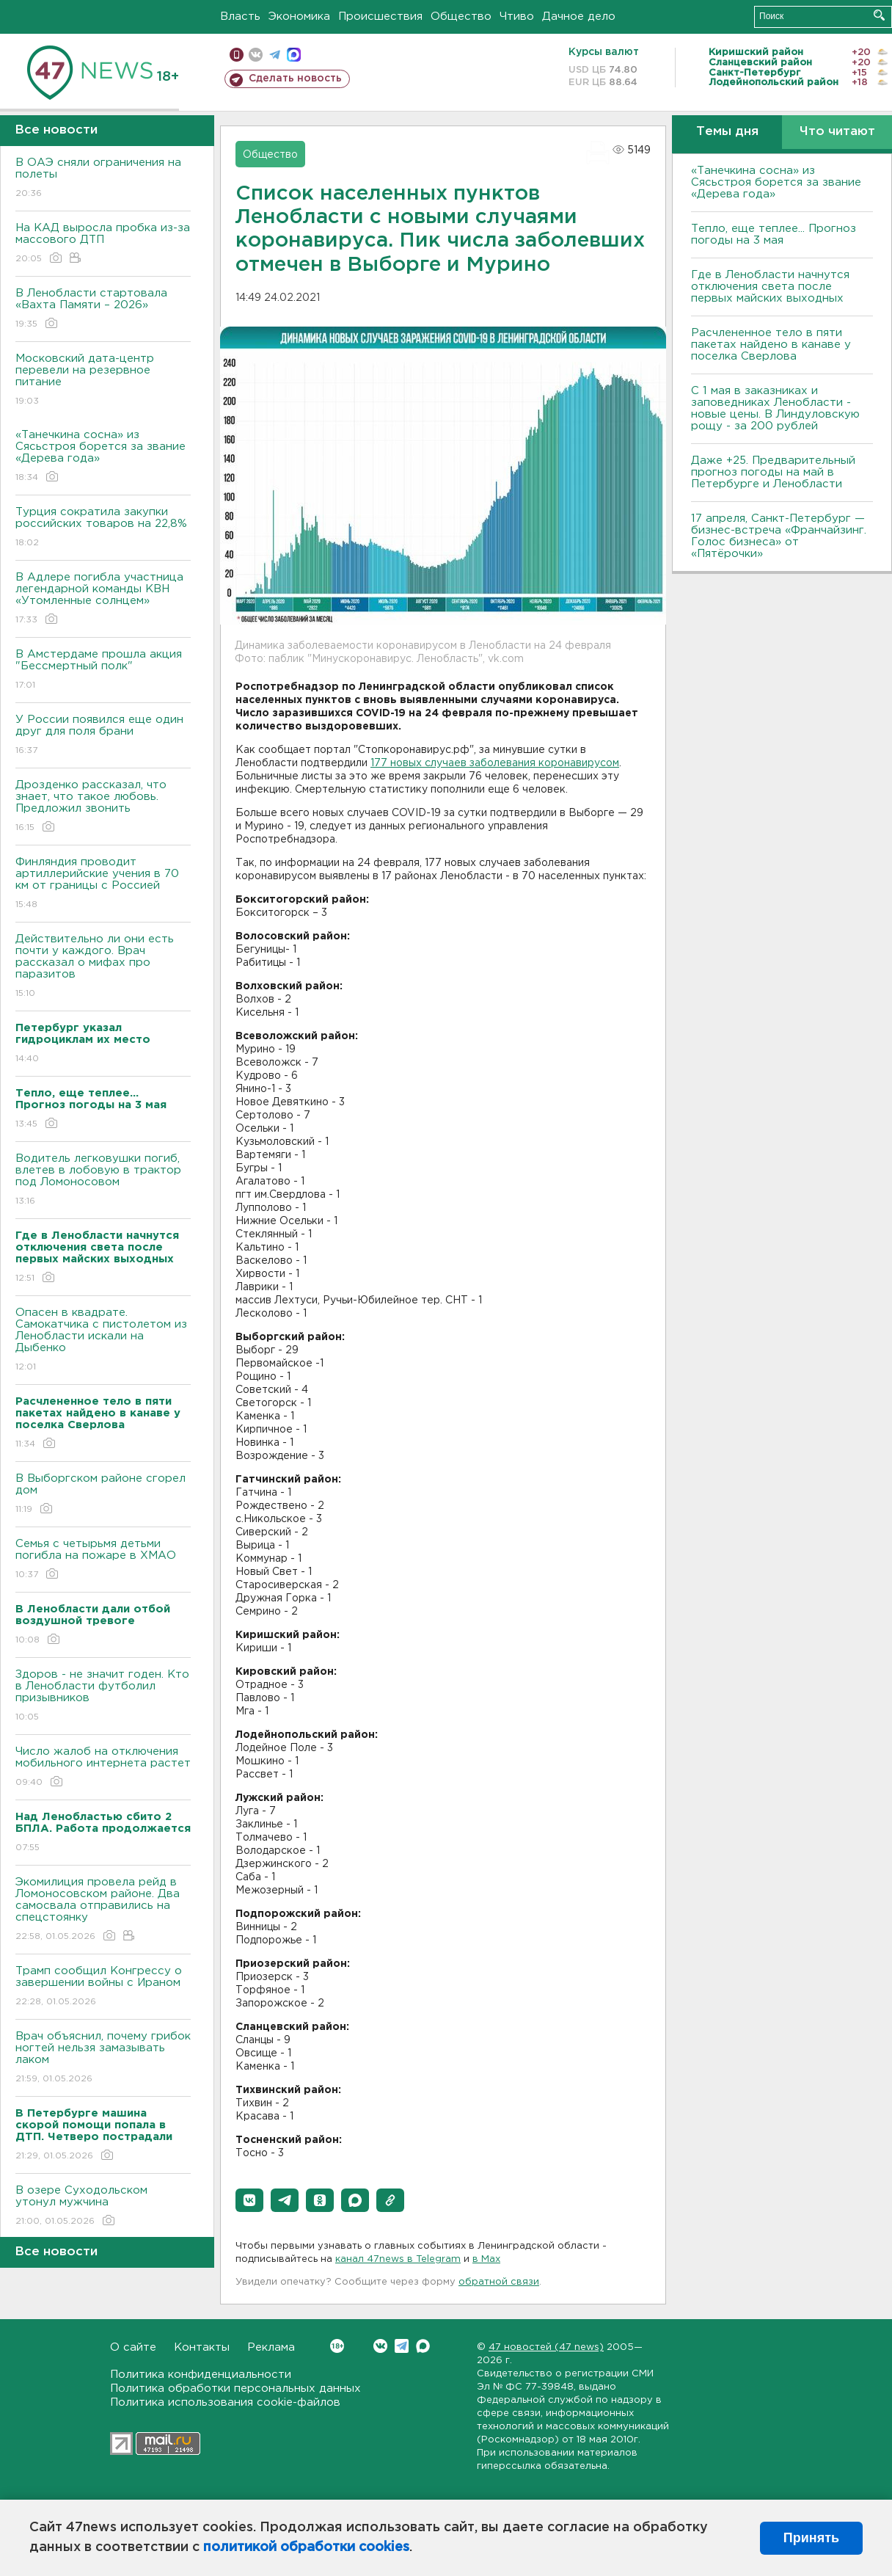 This screenshot has width=892, height=2576. What do you see at coordinates (235, 2388) in the screenshot?
I see `Политика обработки персональных данных` at bounding box center [235, 2388].